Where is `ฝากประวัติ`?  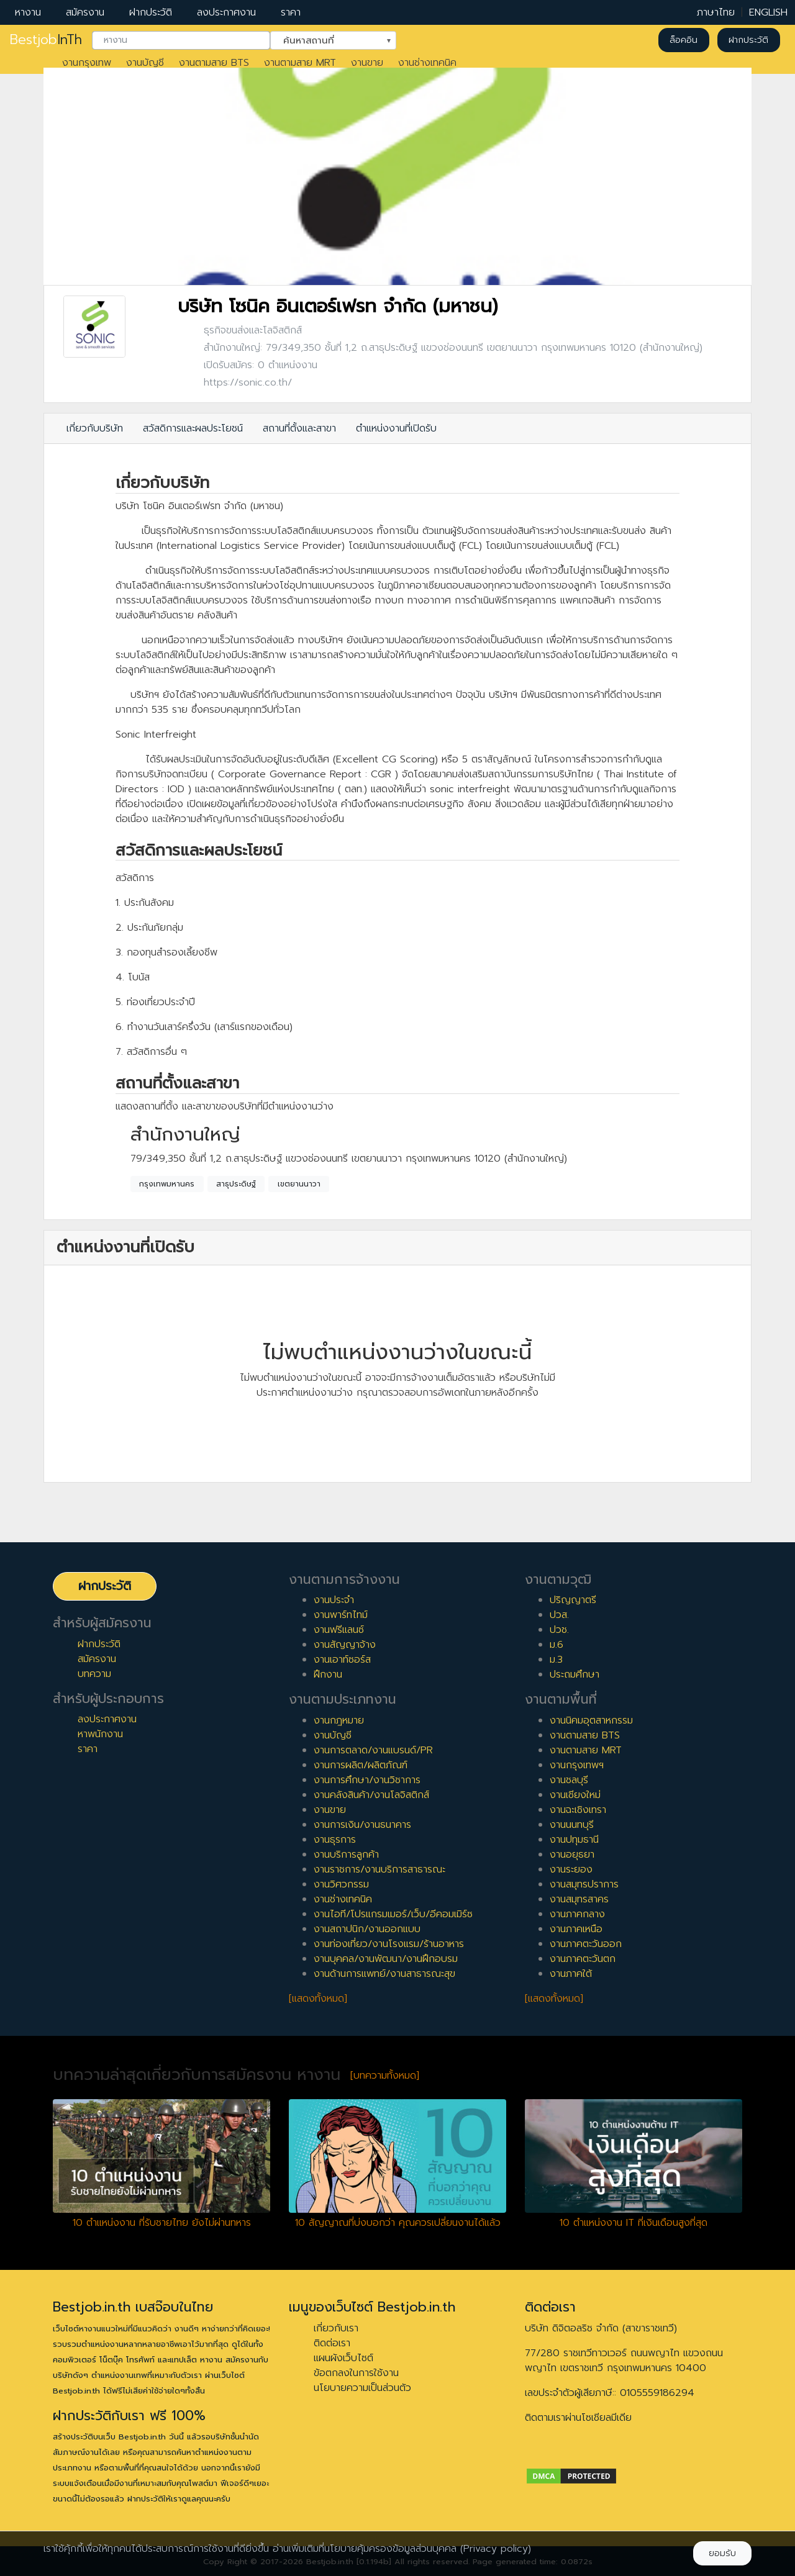
ฝากประวัติ is located at coordinates (150, 12).